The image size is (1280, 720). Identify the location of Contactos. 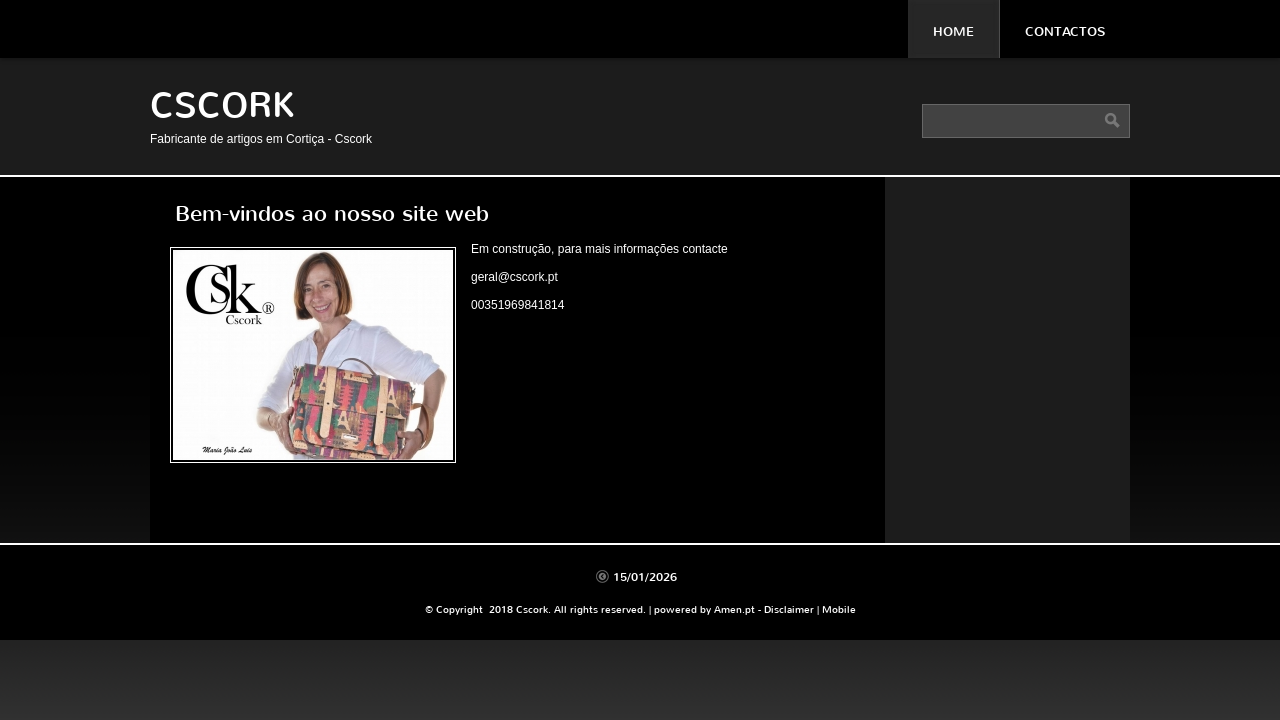
(1065, 31).